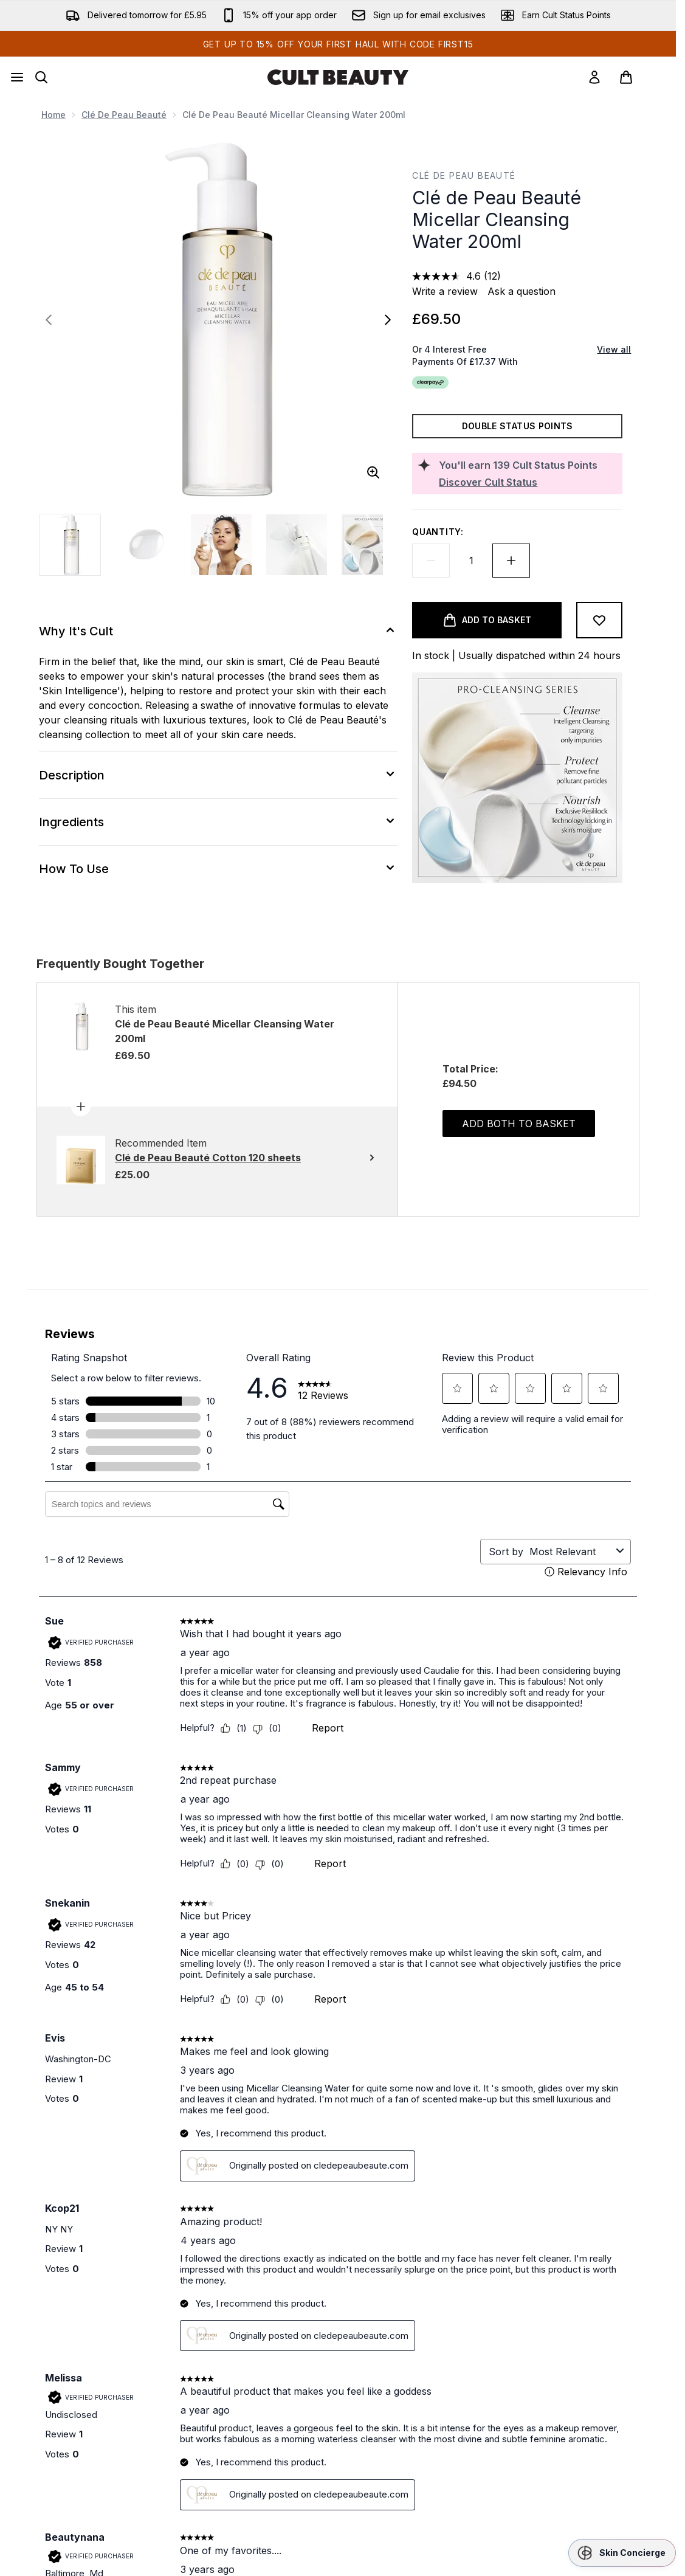 The width and height of the screenshot is (685, 2576). Describe the element at coordinates (296, 544) in the screenshot. I see `[Open image 4 (Clé de Peau Beauté Micellar Cleansing Water 200ml)]` at that location.